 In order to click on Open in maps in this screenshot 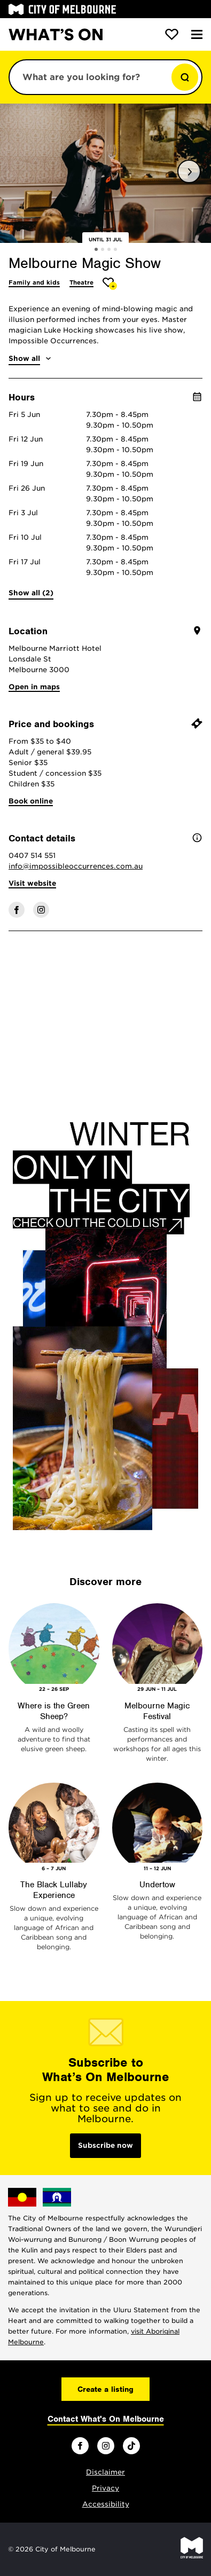, I will do `click(34, 687)`.